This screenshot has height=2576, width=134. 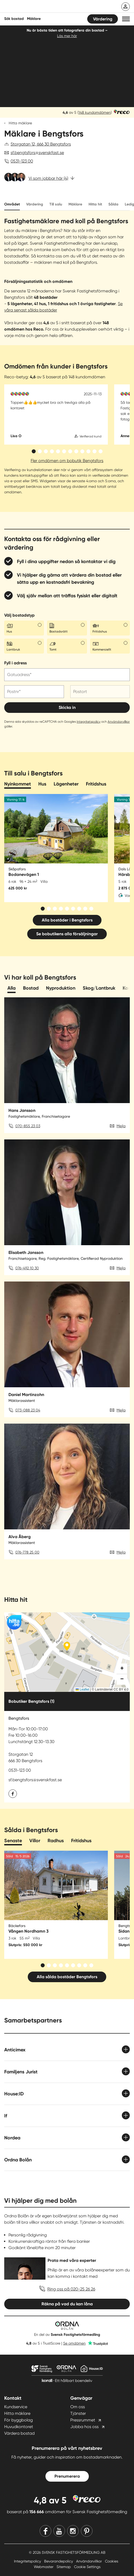 What do you see at coordinates (27, 1268) in the screenshot?
I see `076-492 10 30` at bounding box center [27, 1268].